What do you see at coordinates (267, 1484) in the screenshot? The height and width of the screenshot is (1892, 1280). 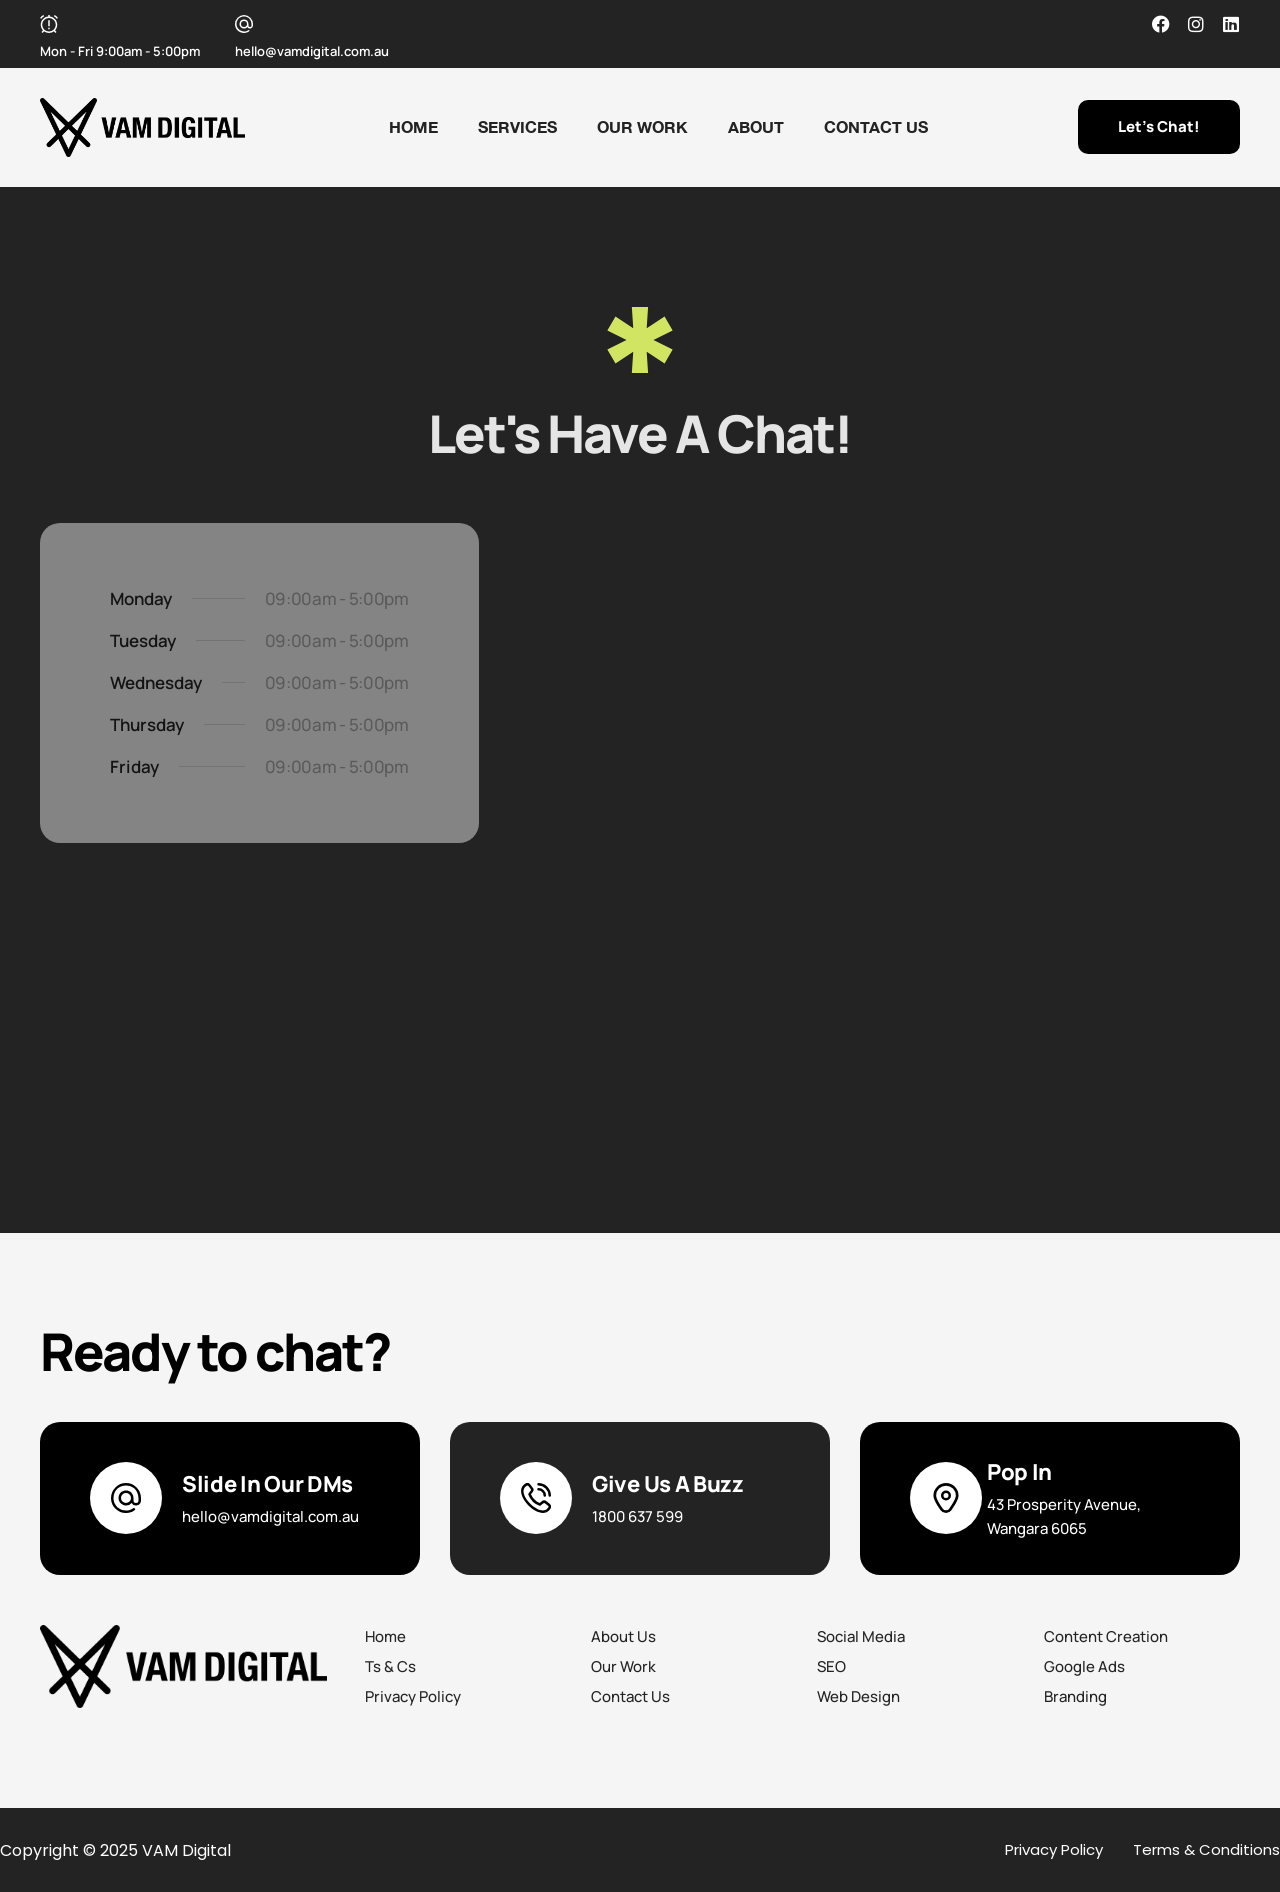 I see `Slide In Our DMs` at bounding box center [267, 1484].